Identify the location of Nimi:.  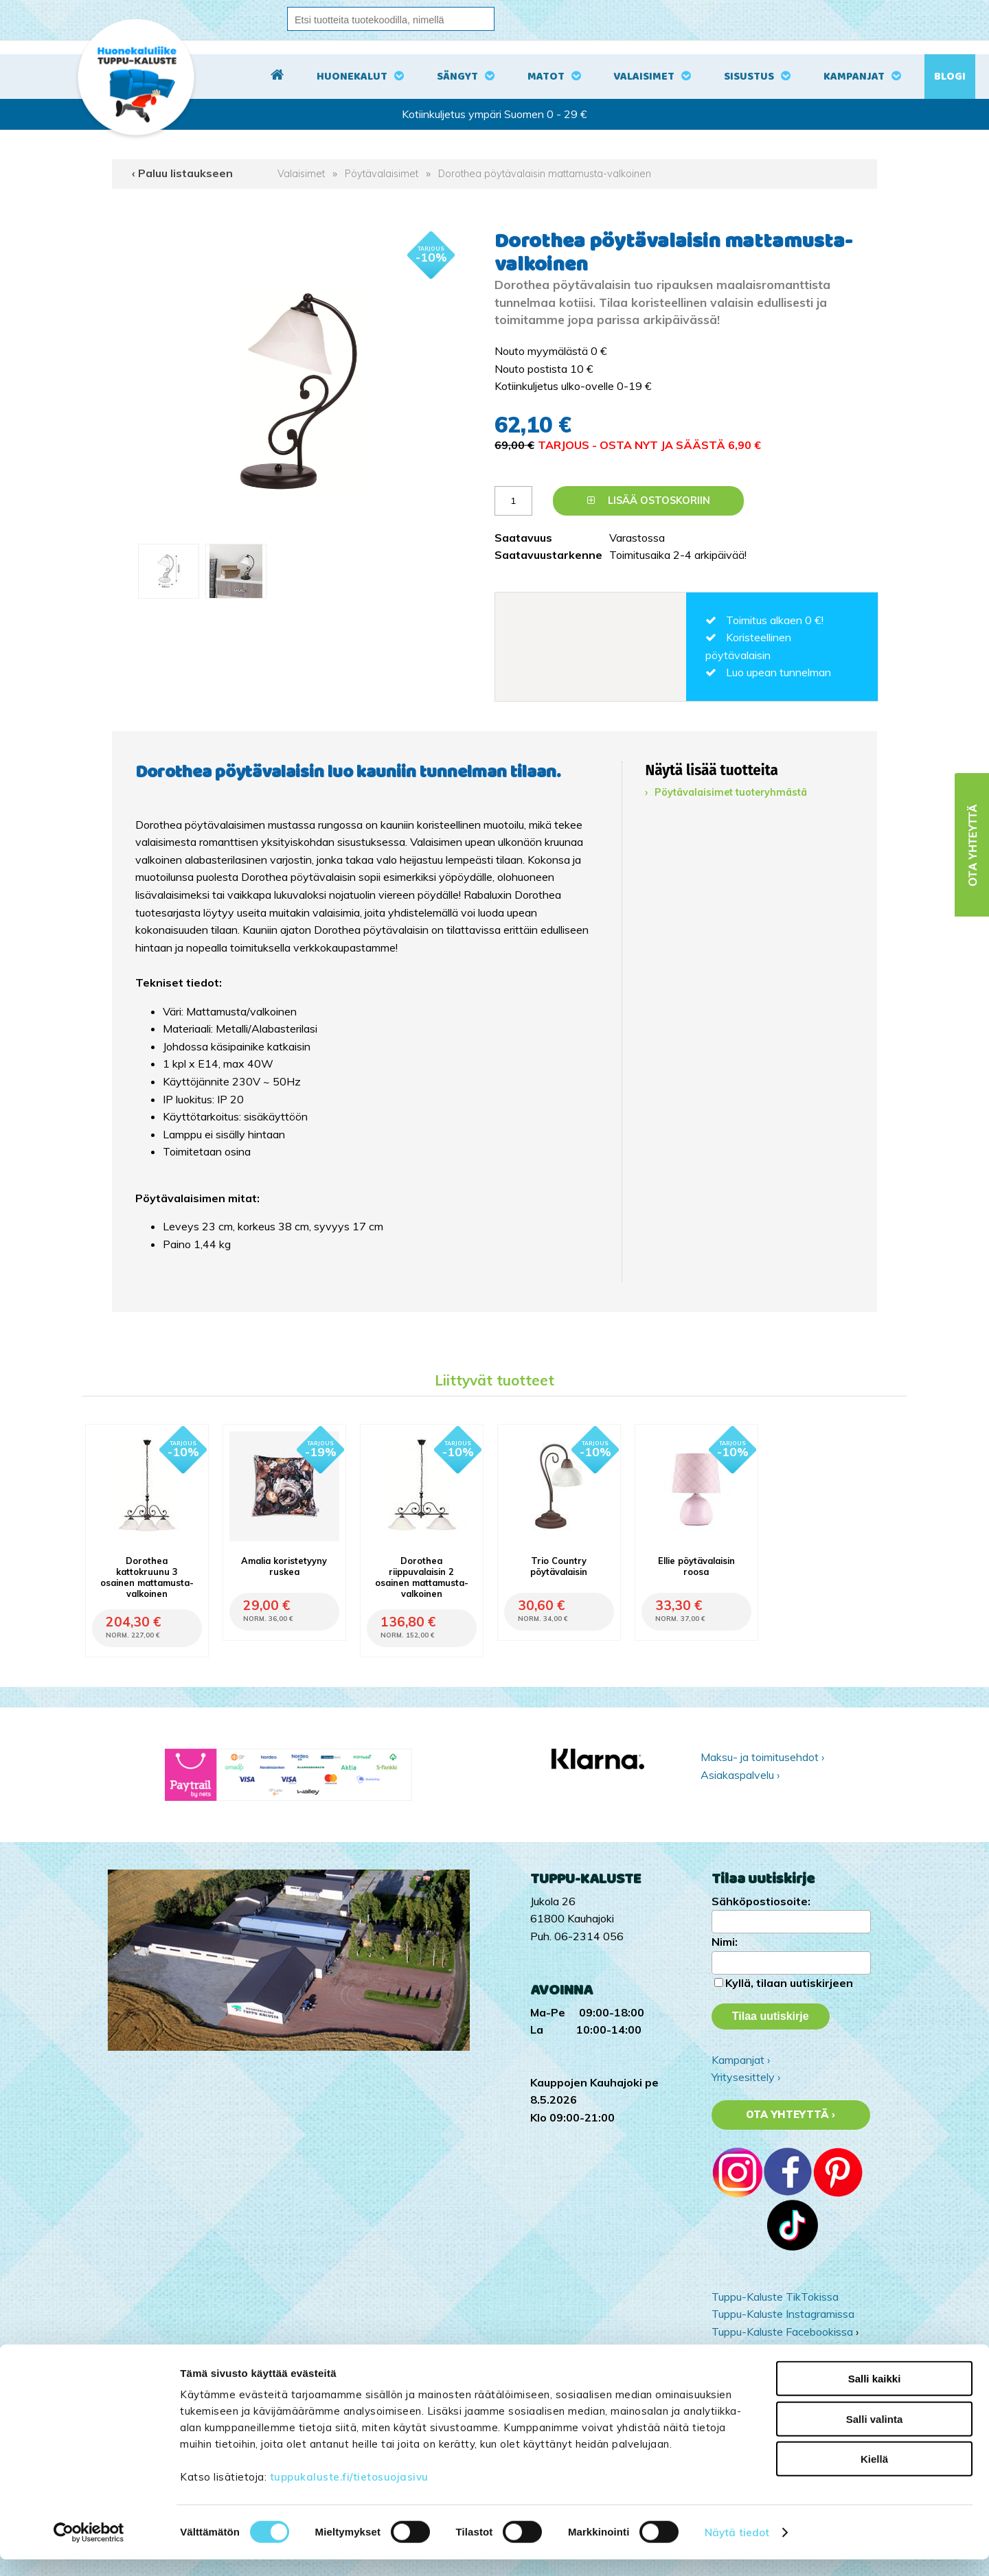
(725, 1941).